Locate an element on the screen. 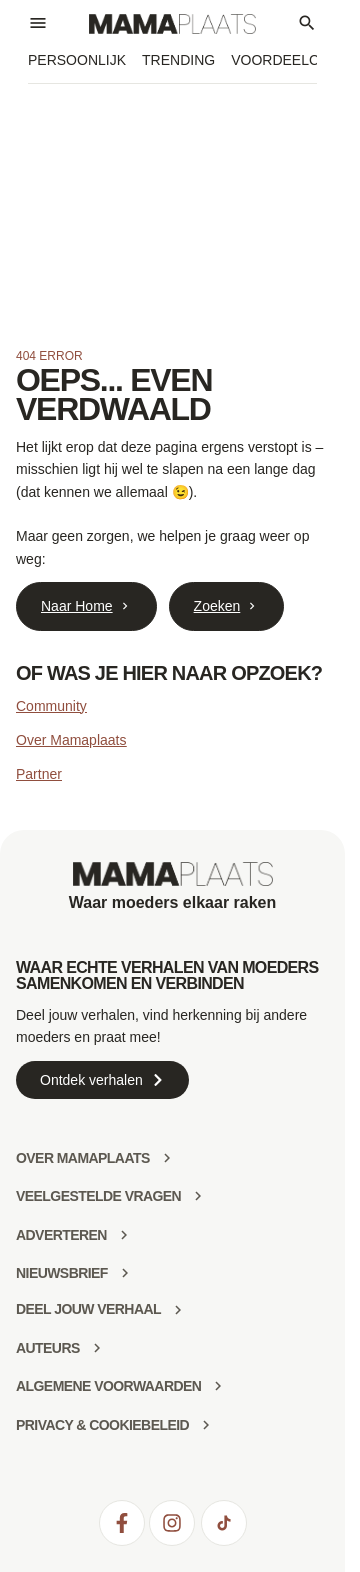 This screenshot has width=360, height=1572. Auteurs is located at coordinates (48, 1348).